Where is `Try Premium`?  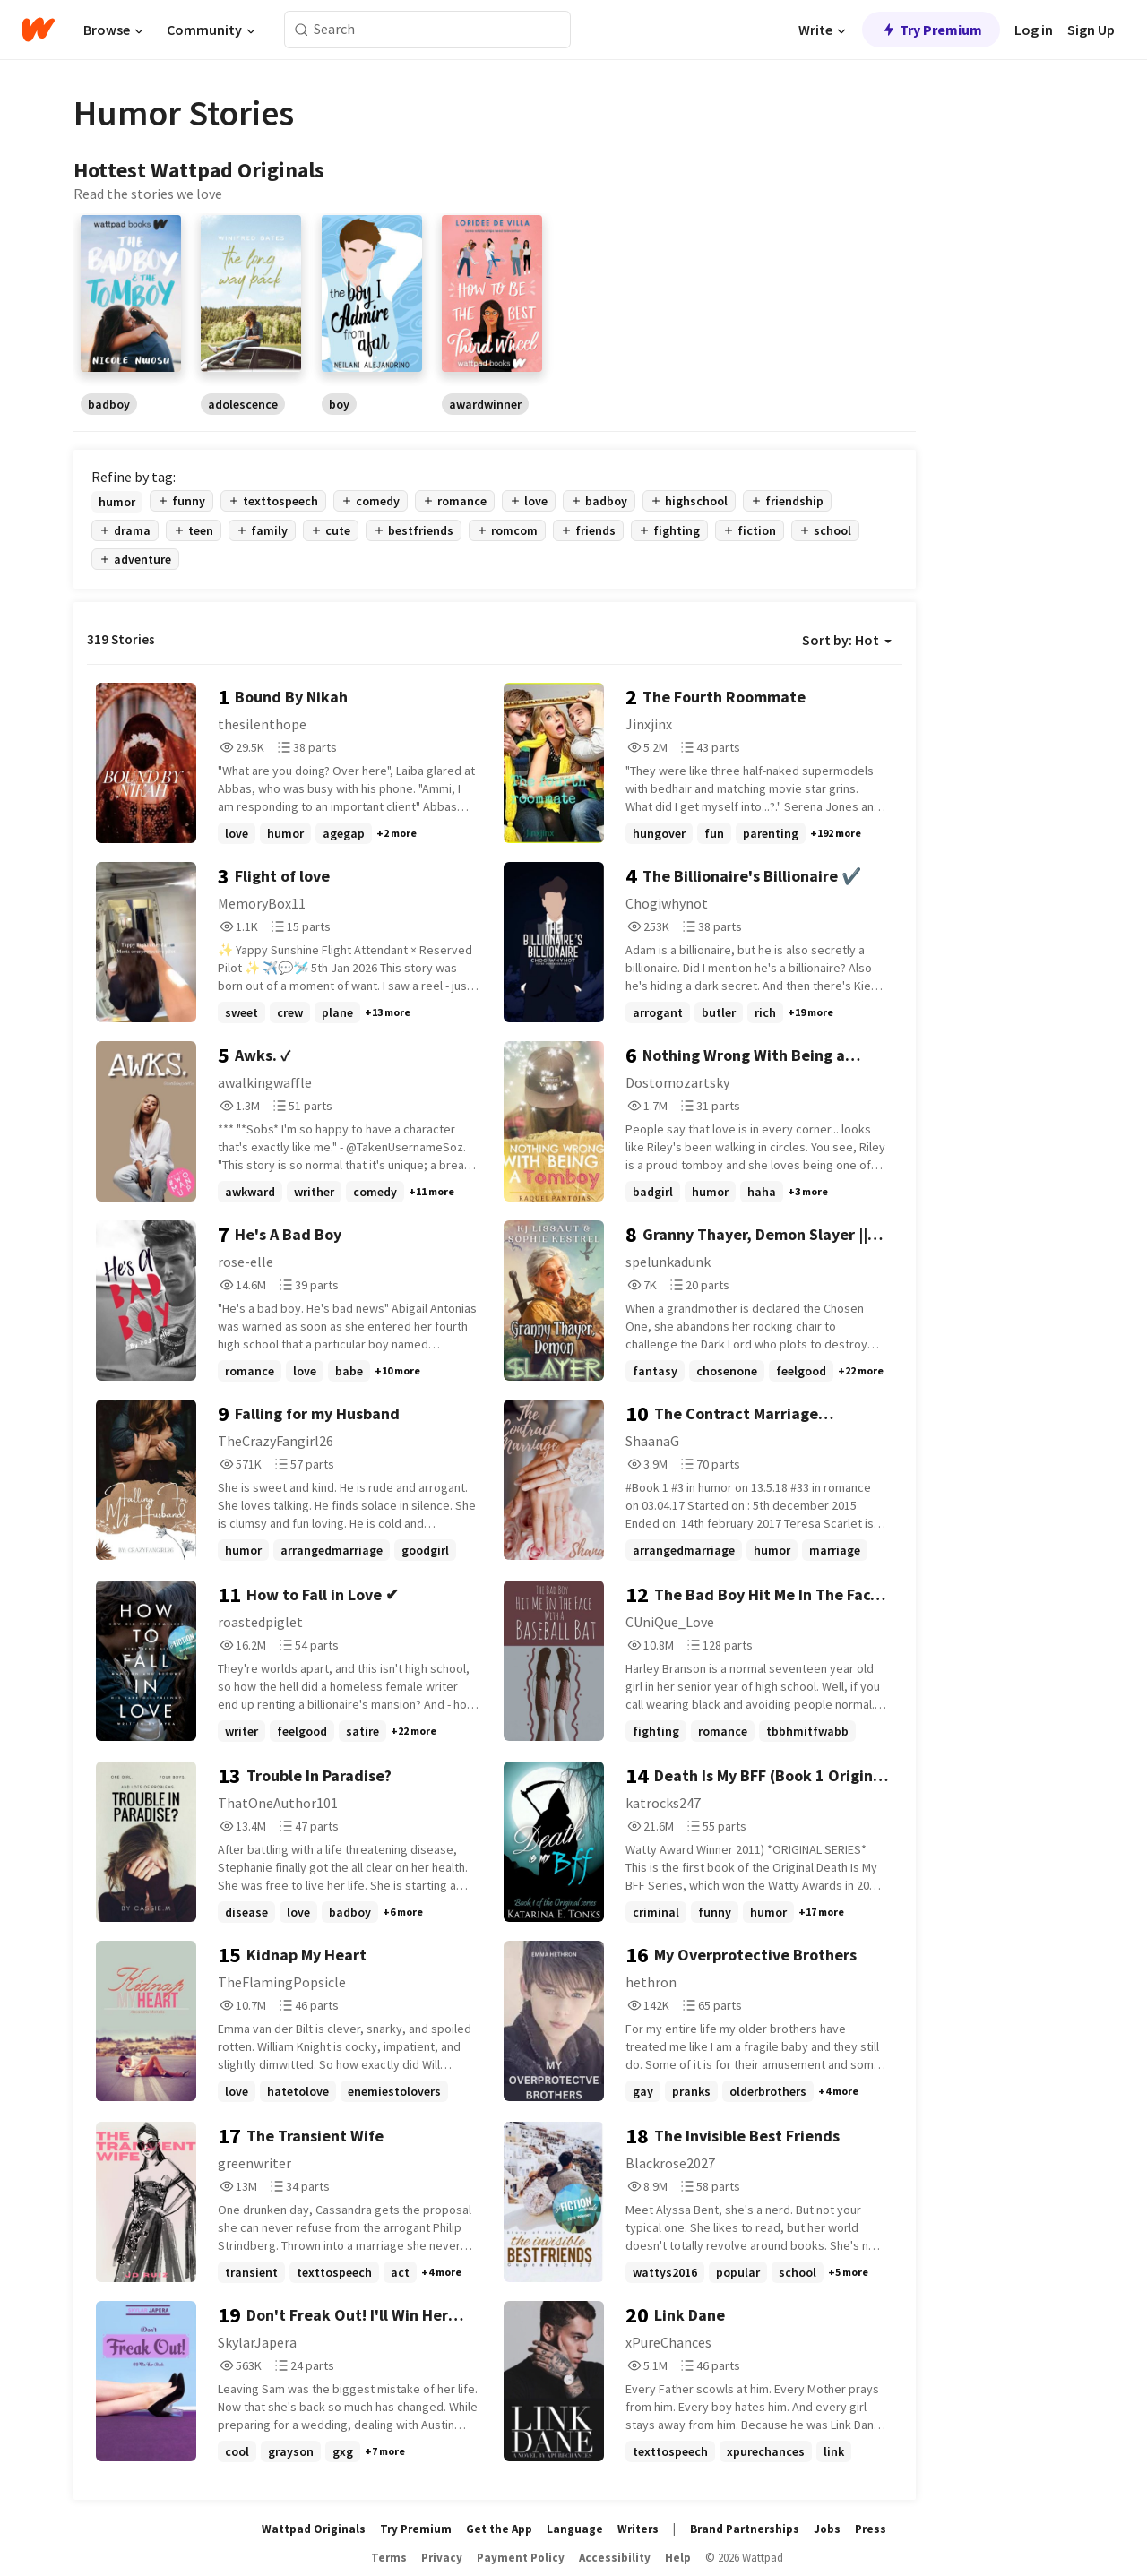
Try Premium is located at coordinates (931, 30).